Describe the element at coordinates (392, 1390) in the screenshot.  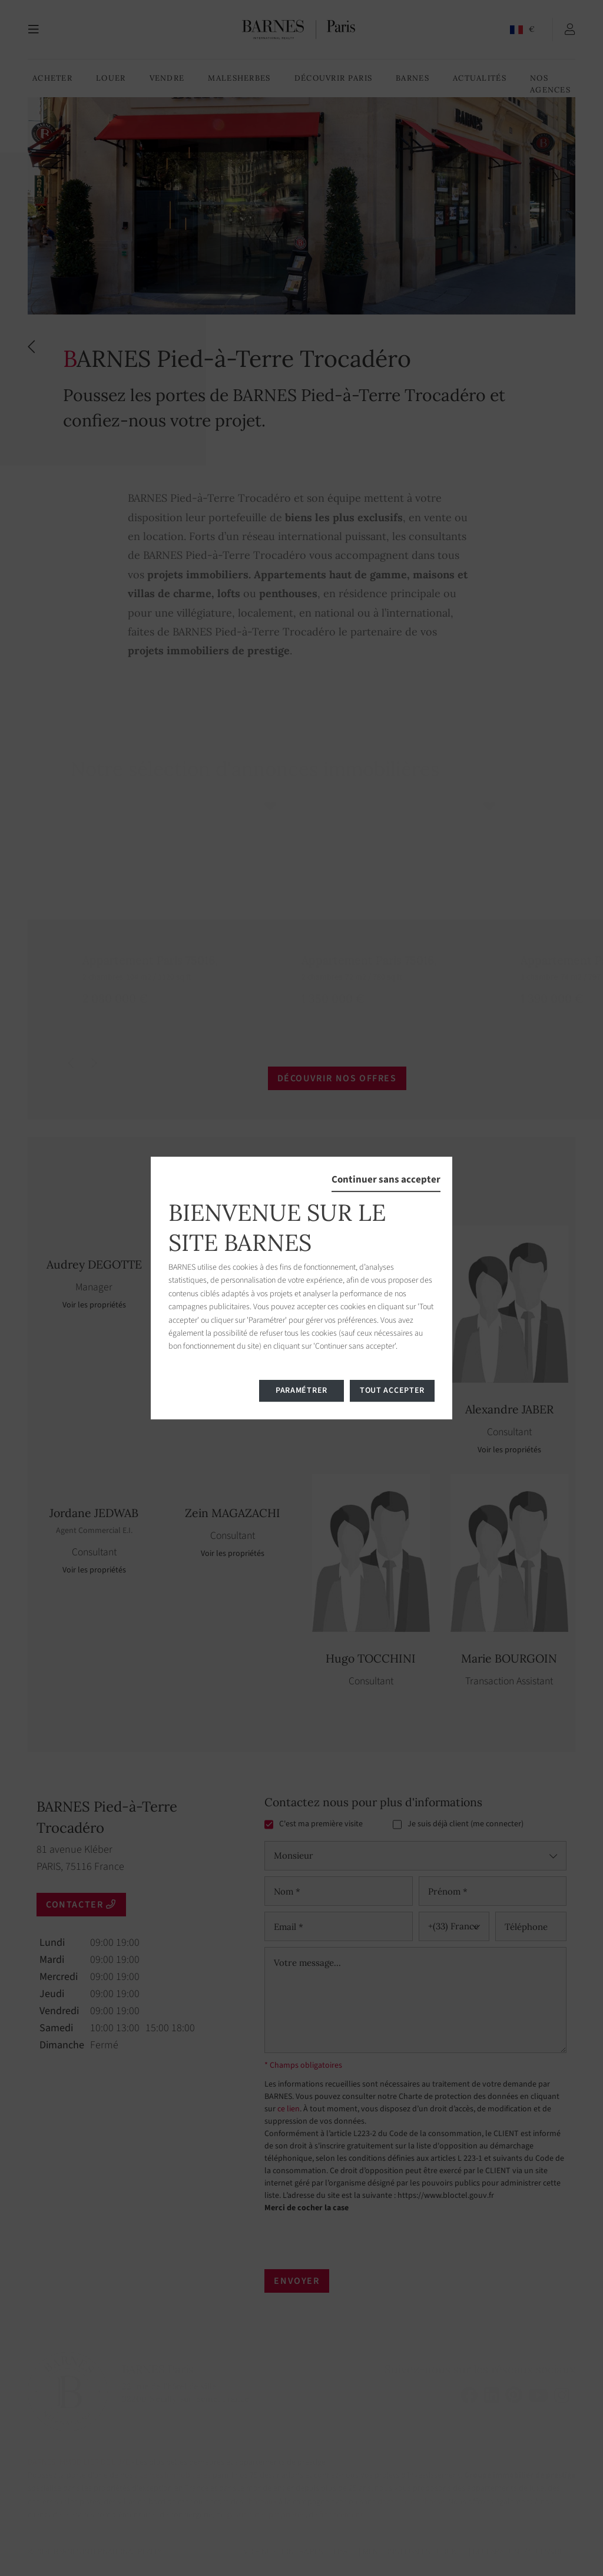
I see `Tout accepter` at that location.